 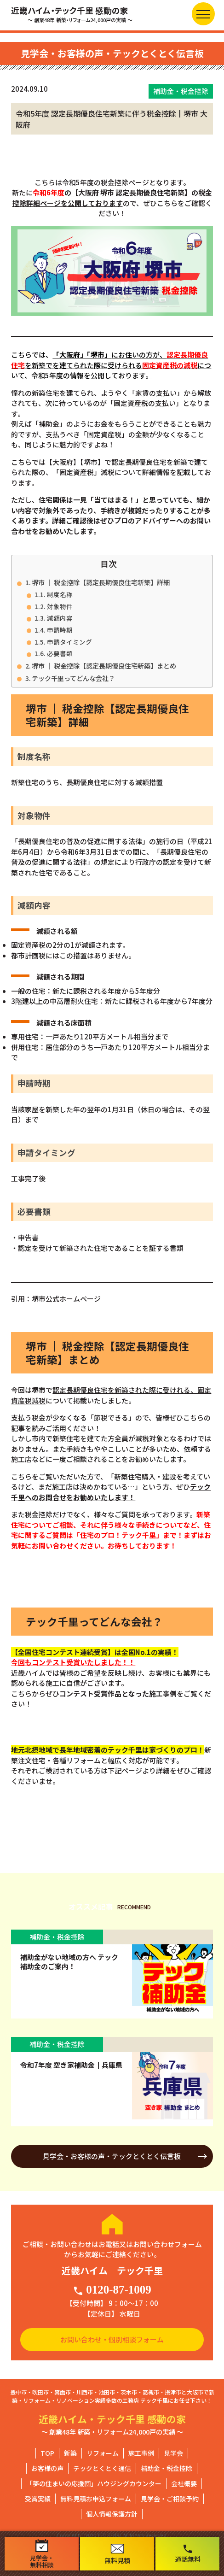 What do you see at coordinates (117, 2554) in the screenshot?
I see `無料見積` at bounding box center [117, 2554].